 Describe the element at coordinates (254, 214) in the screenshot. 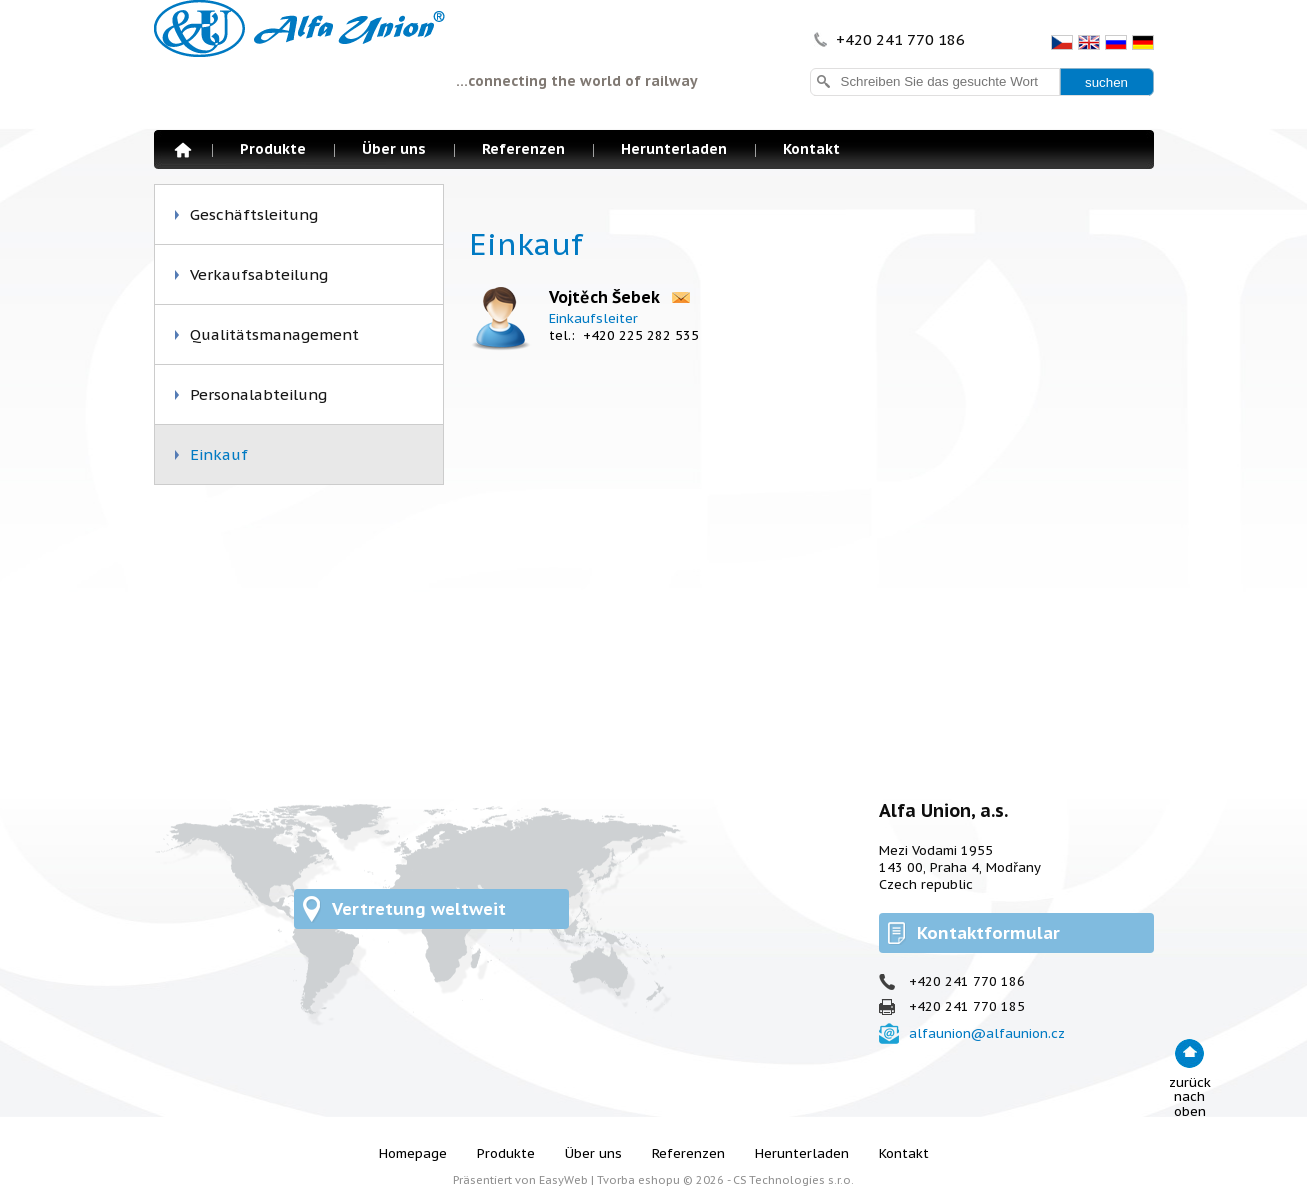

I see `Geschäftsleitung` at that location.